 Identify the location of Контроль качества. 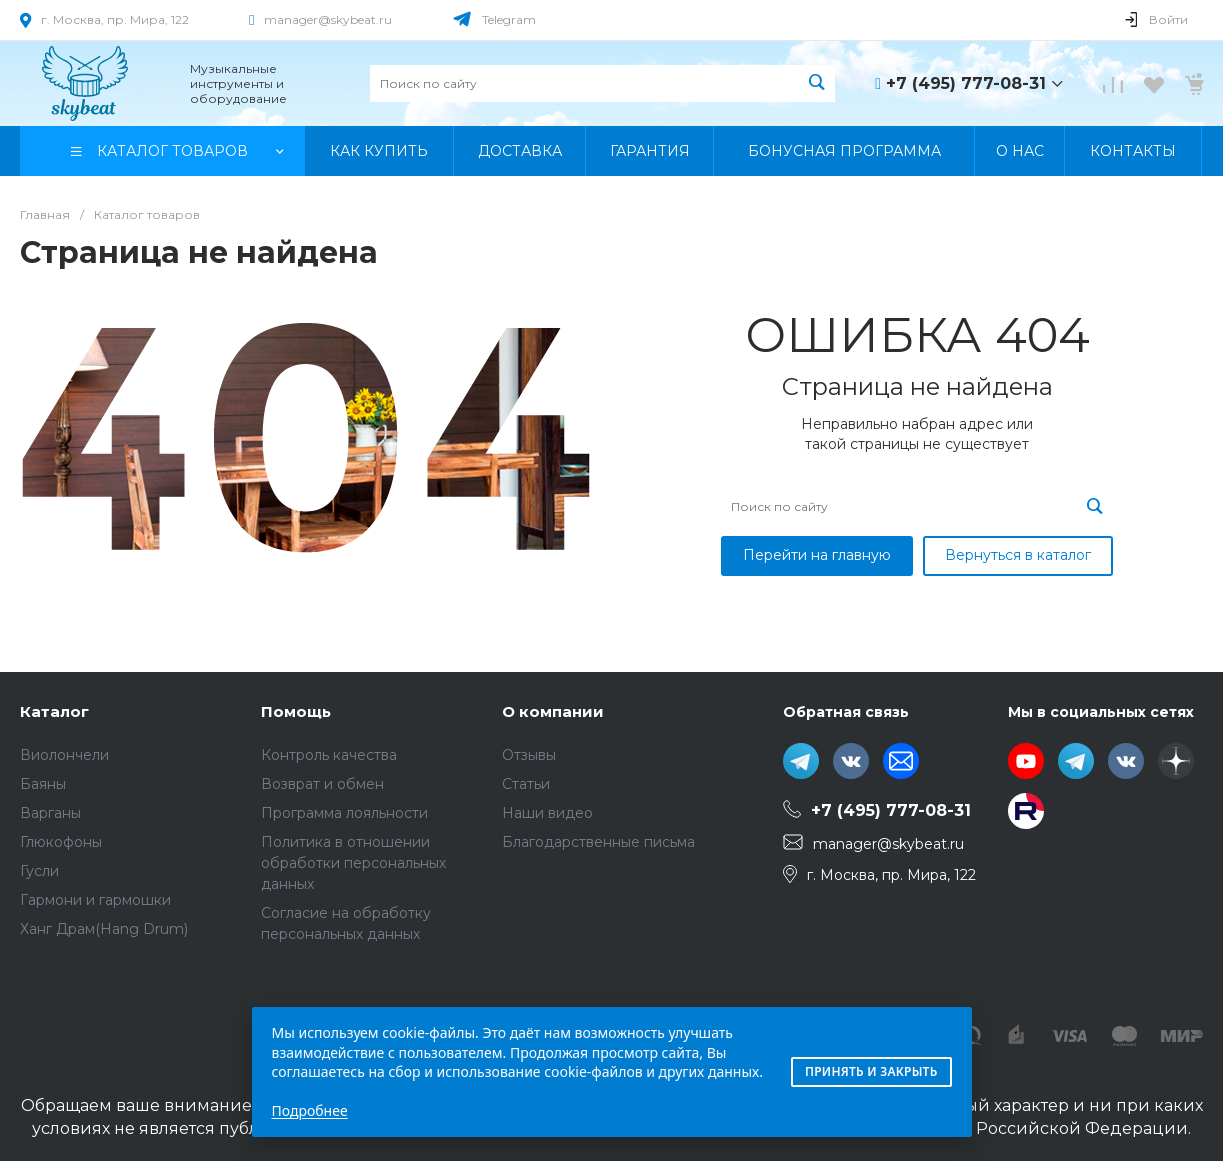
(329, 755).